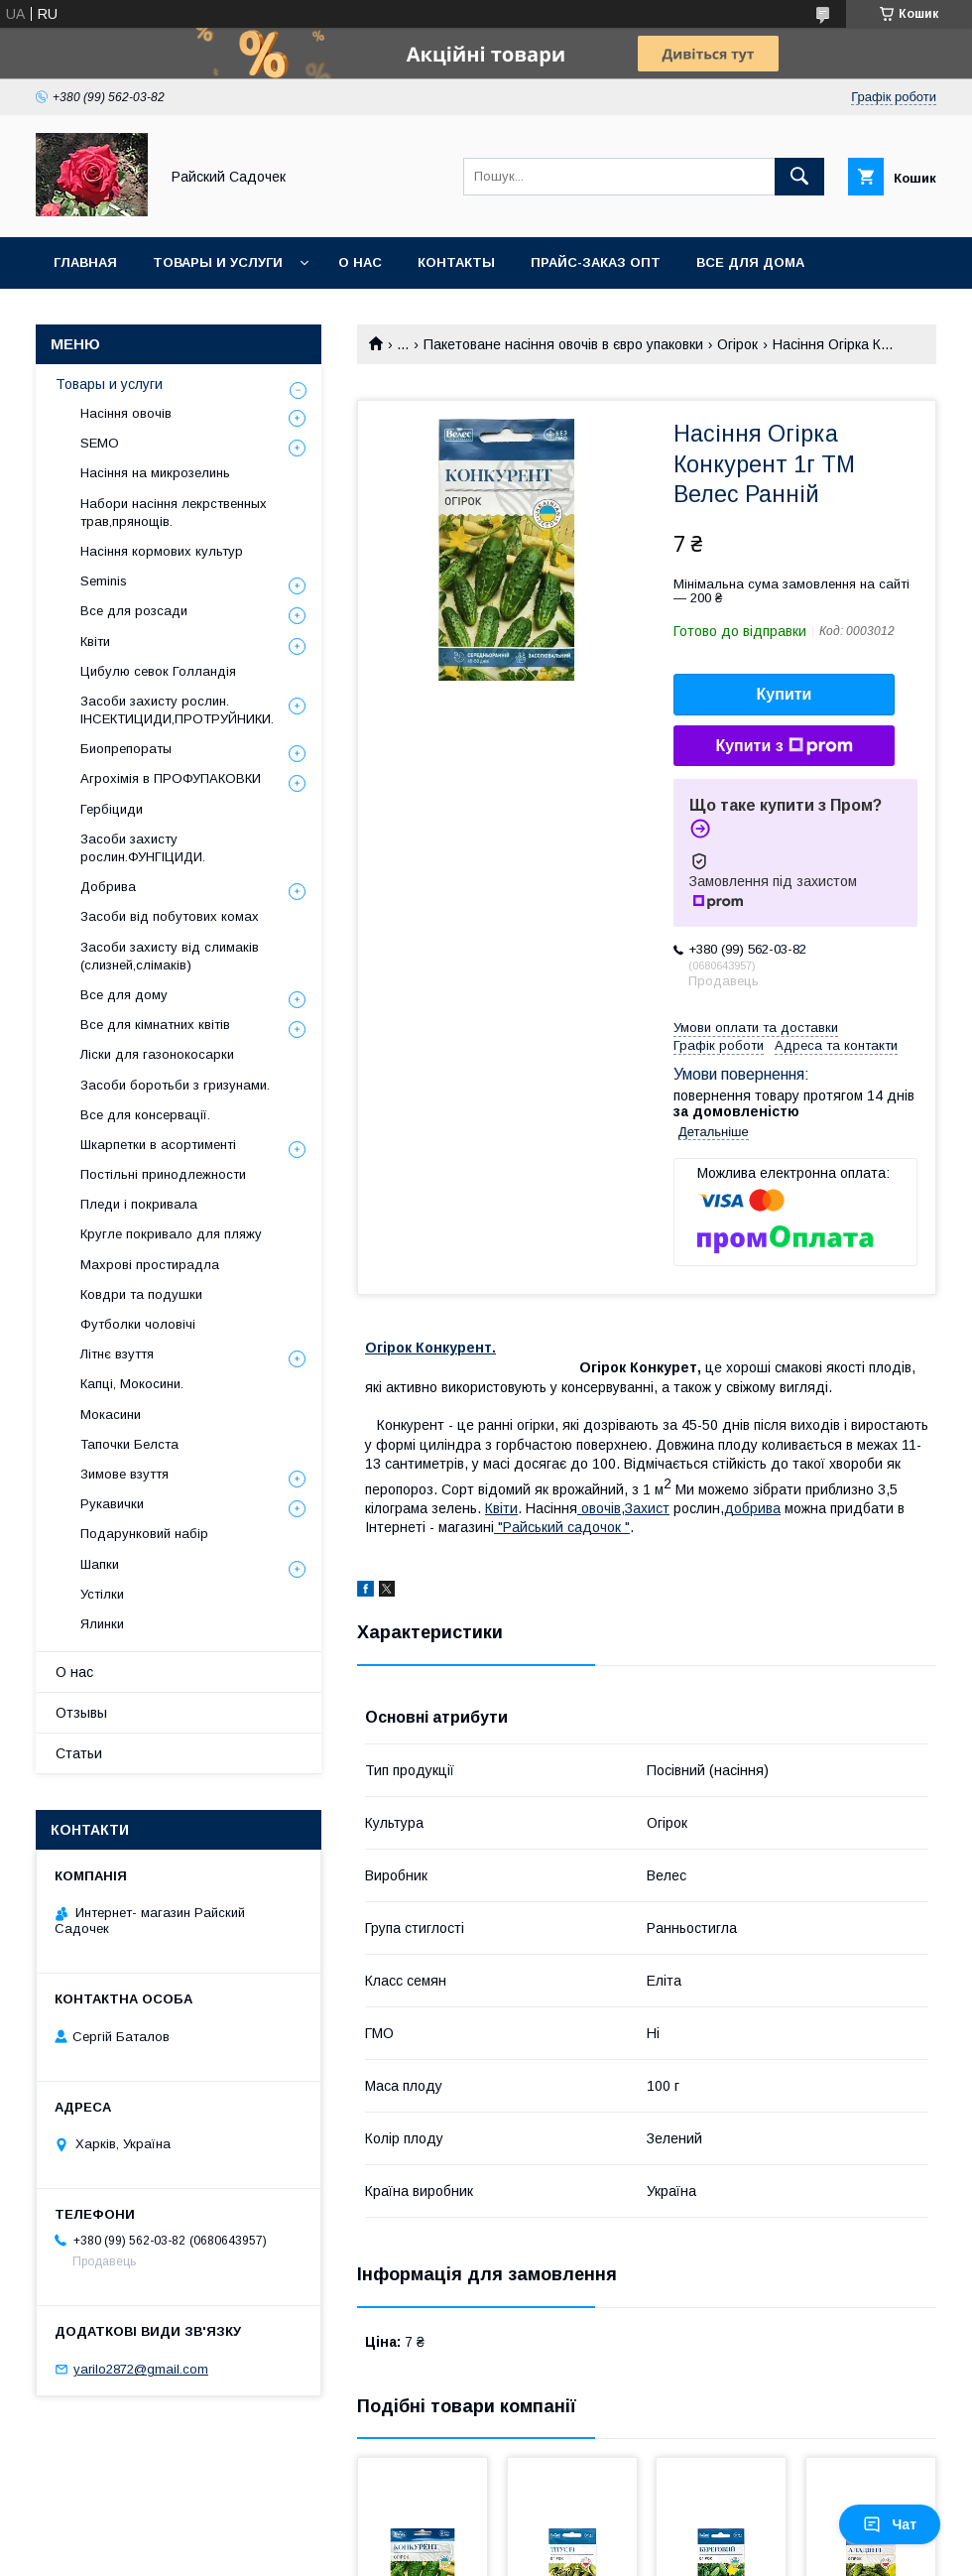 The height and width of the screenshot is (2576, 972). Describe the element at coordinates (501, 1508) in the screenshot. I see `Квiти` at that location.